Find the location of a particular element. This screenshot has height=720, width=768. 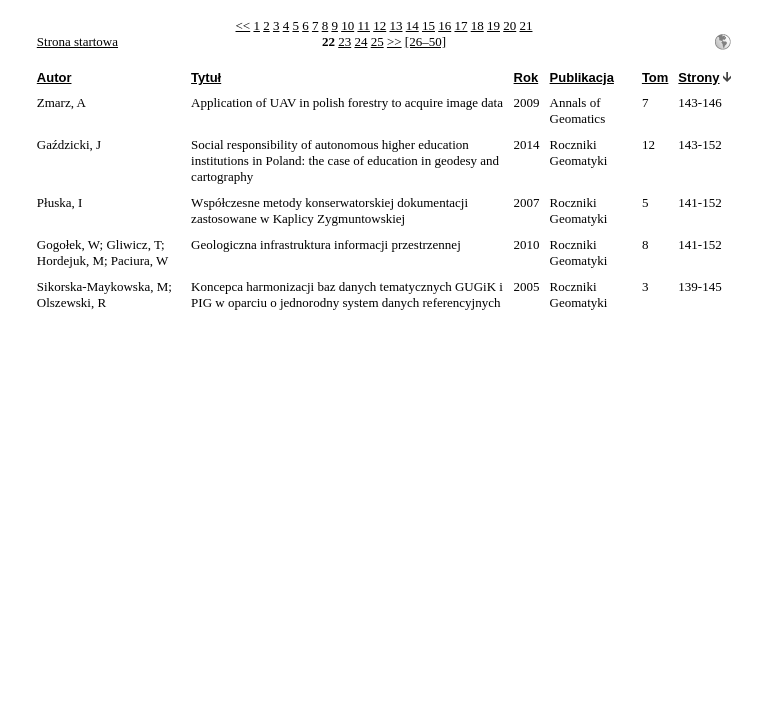

12 is located at coordinates (379, 25).